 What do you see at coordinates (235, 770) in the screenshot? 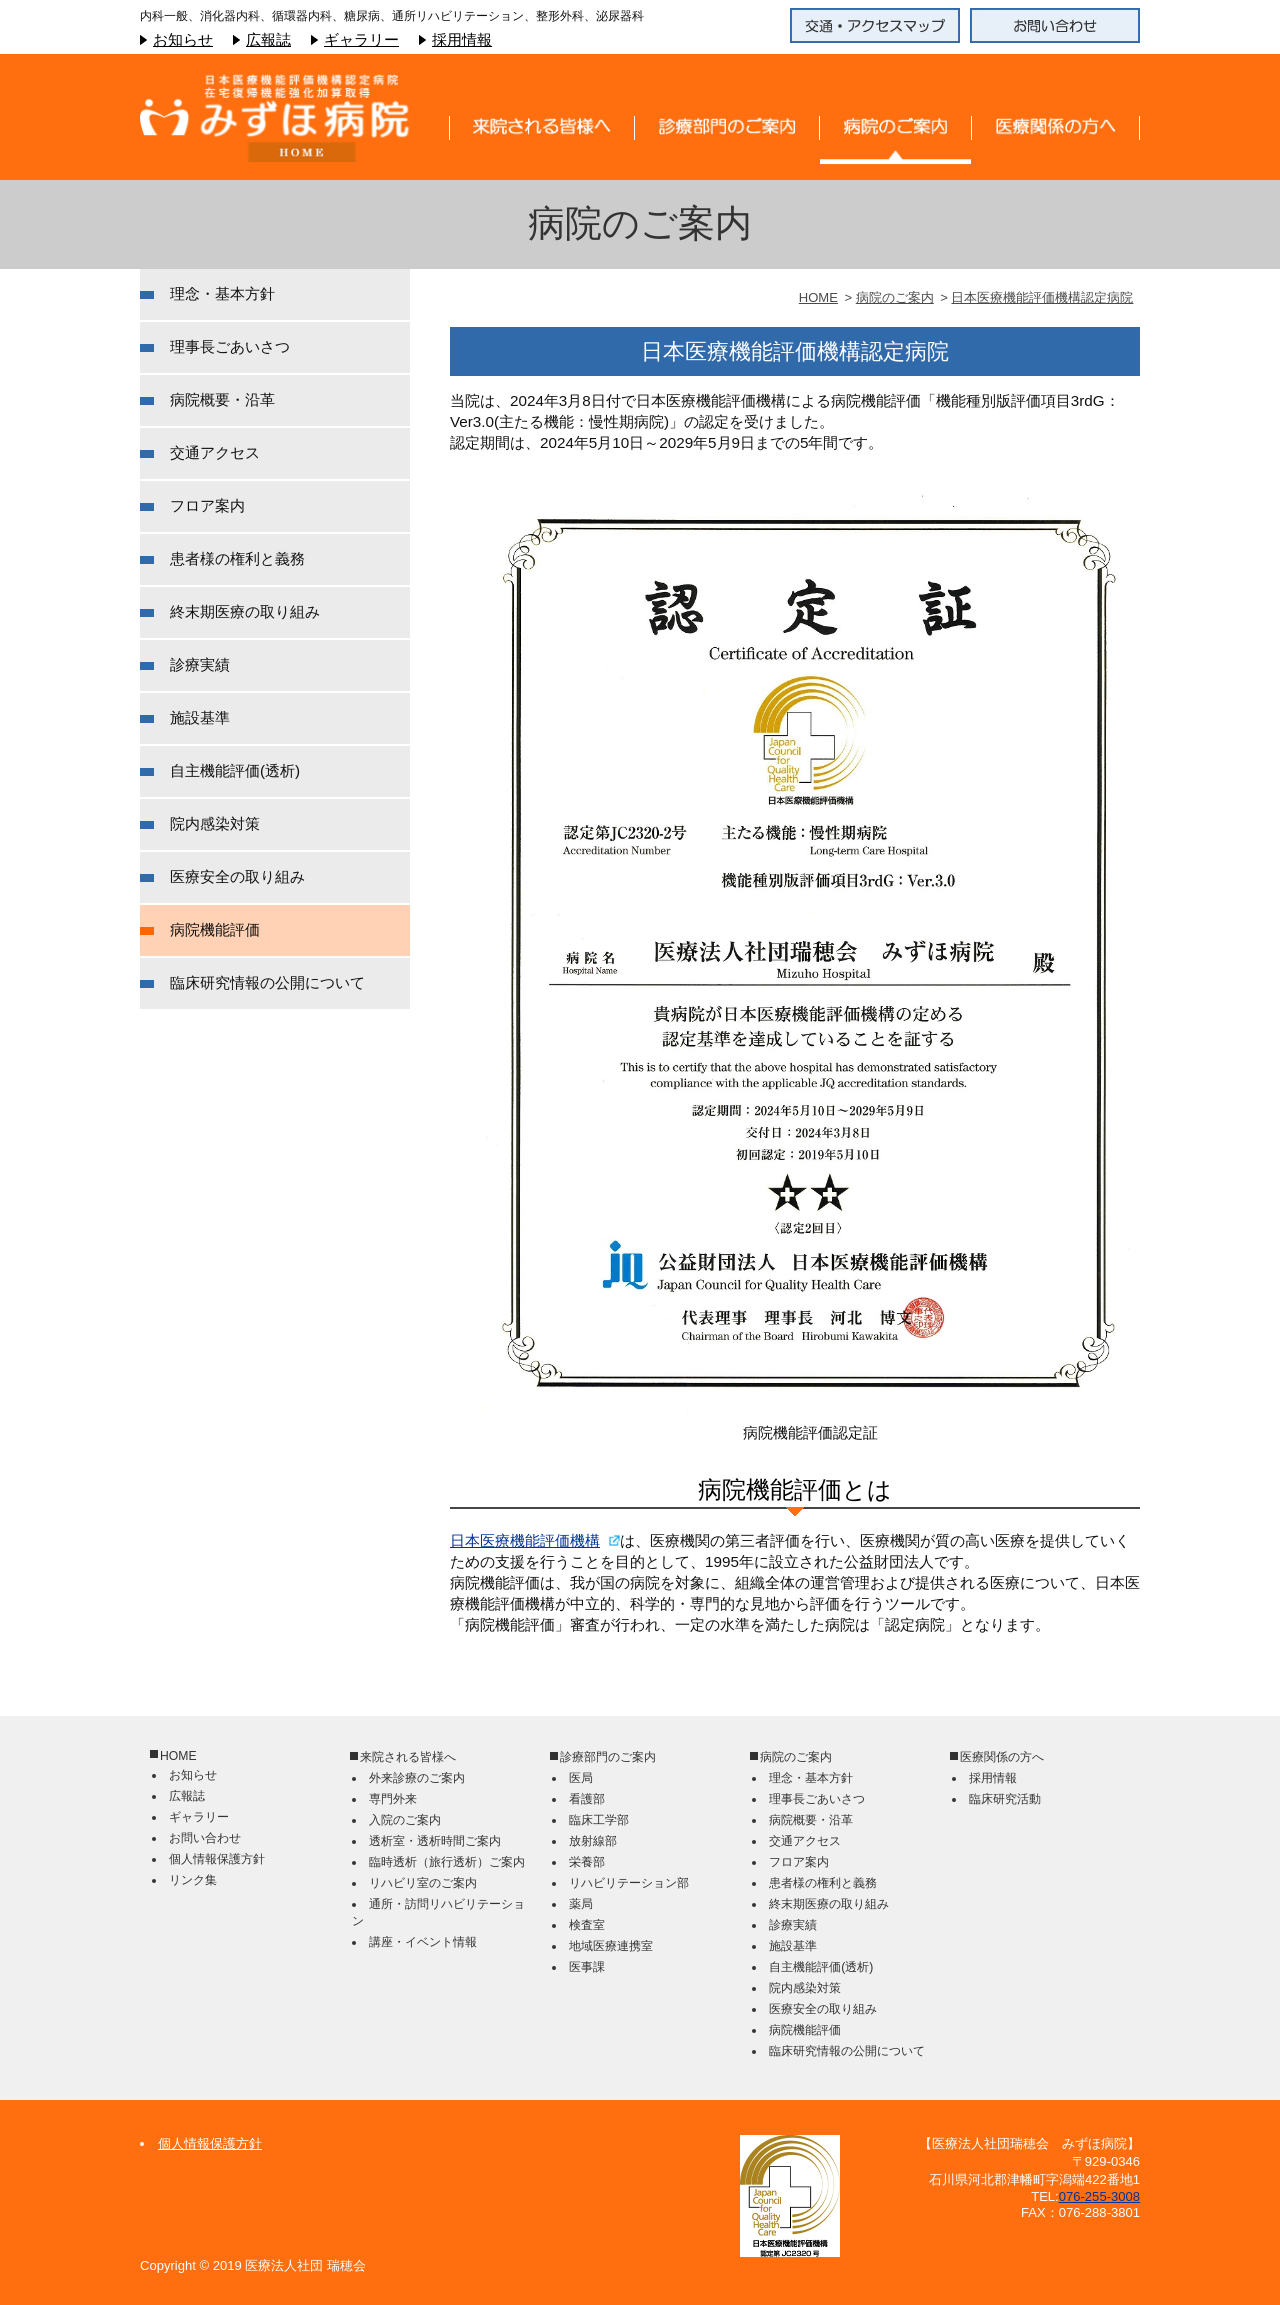
I see `自主機能評価(透析)` at bounding box center [235, 770].